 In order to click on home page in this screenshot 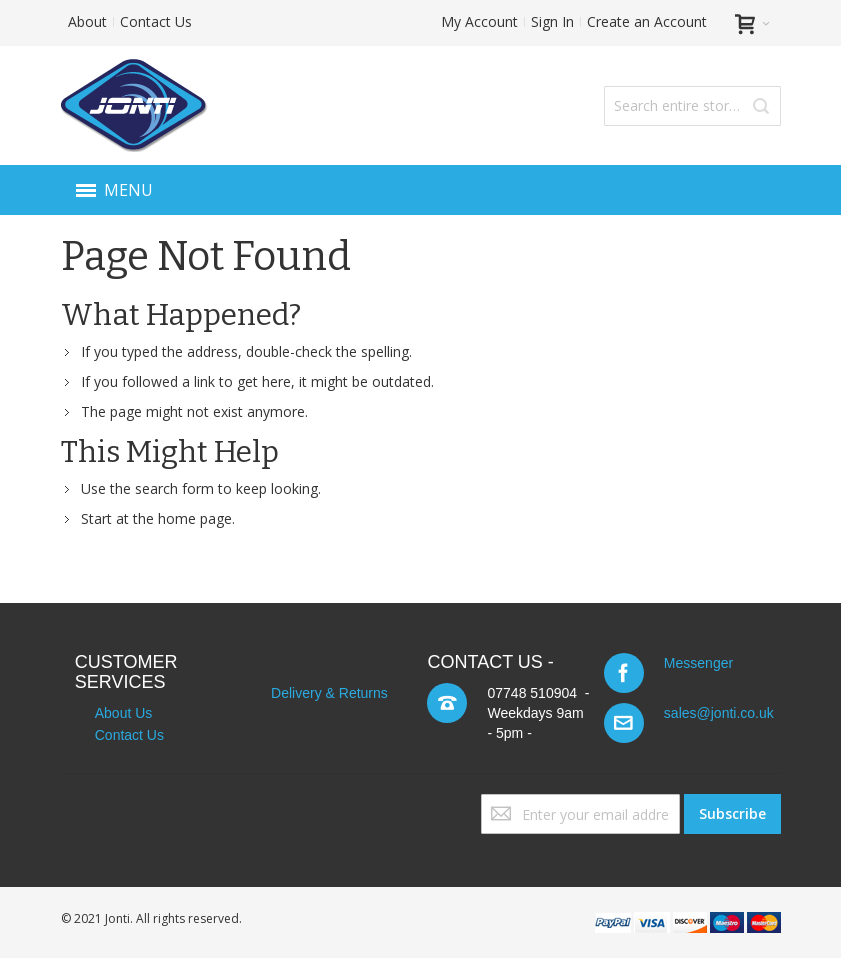, I will do `click(195, 518)`.